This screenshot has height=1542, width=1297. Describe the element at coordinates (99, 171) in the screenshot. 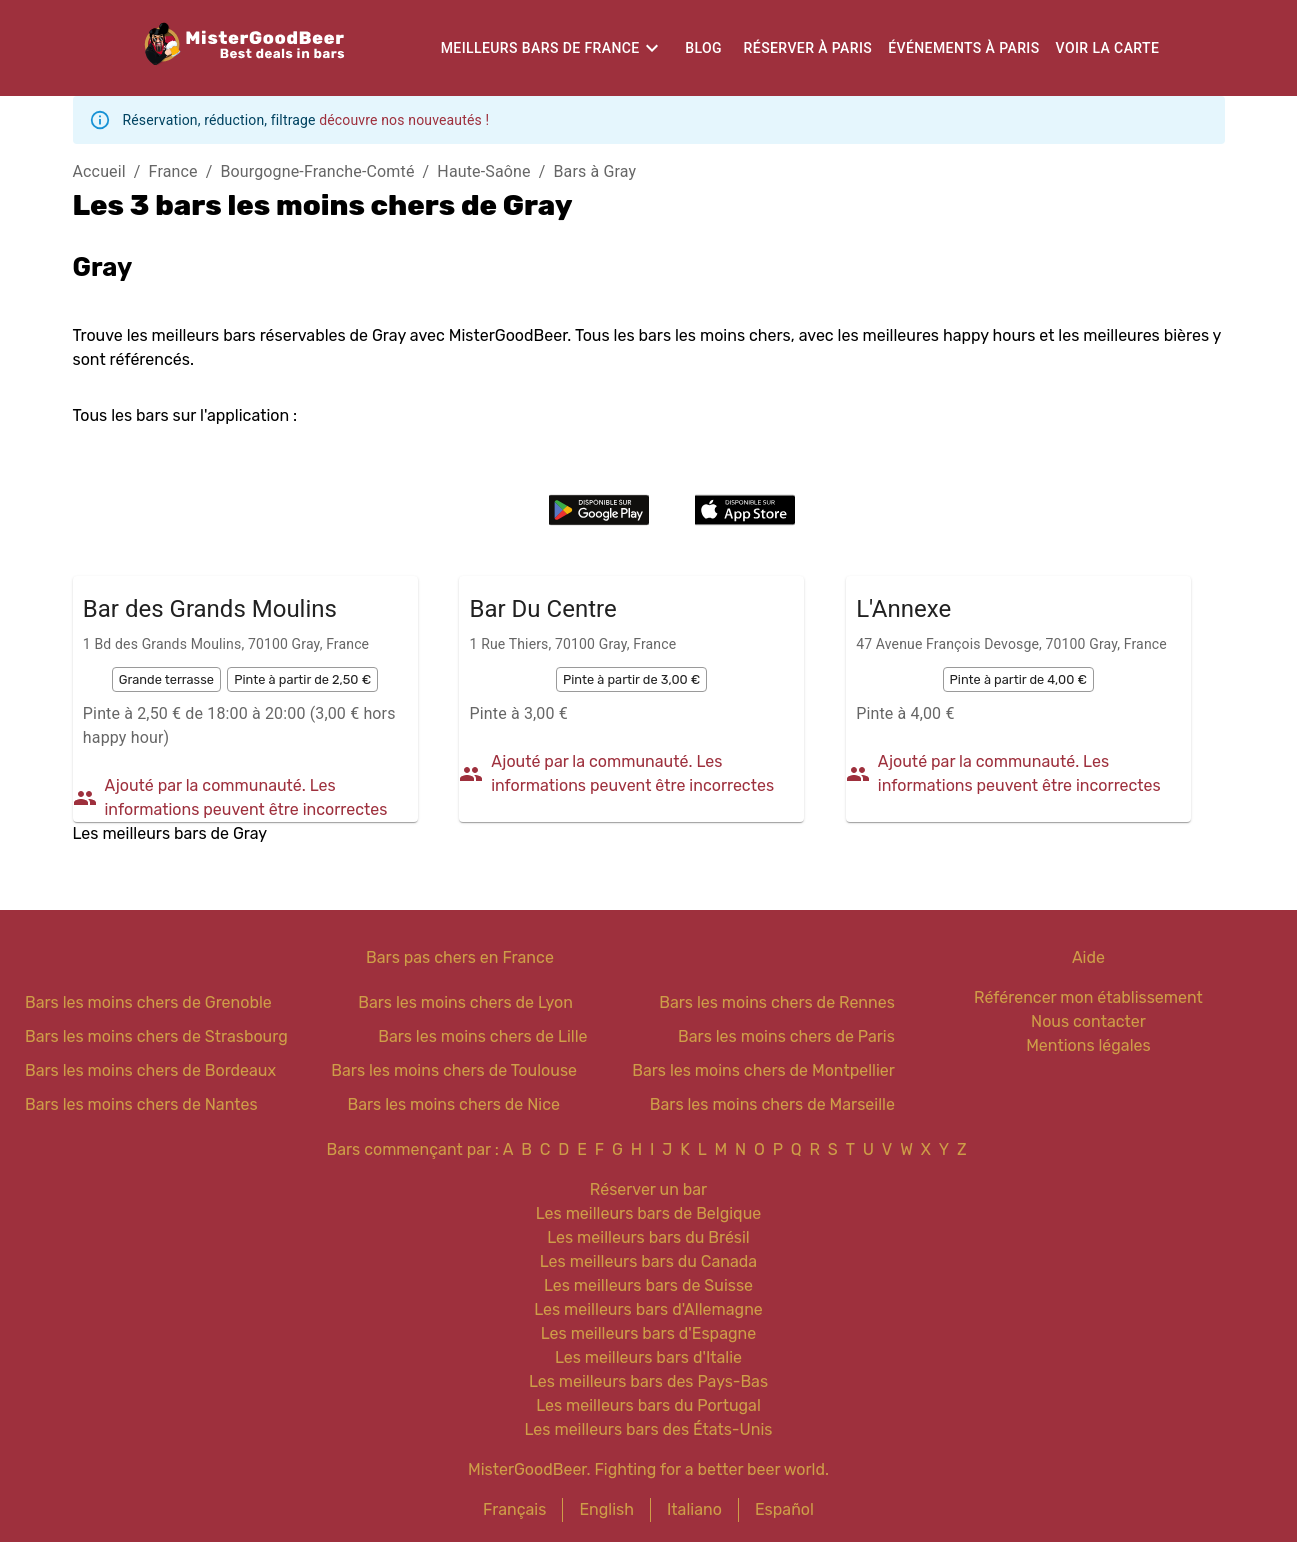

I see `Accueil` at that location.